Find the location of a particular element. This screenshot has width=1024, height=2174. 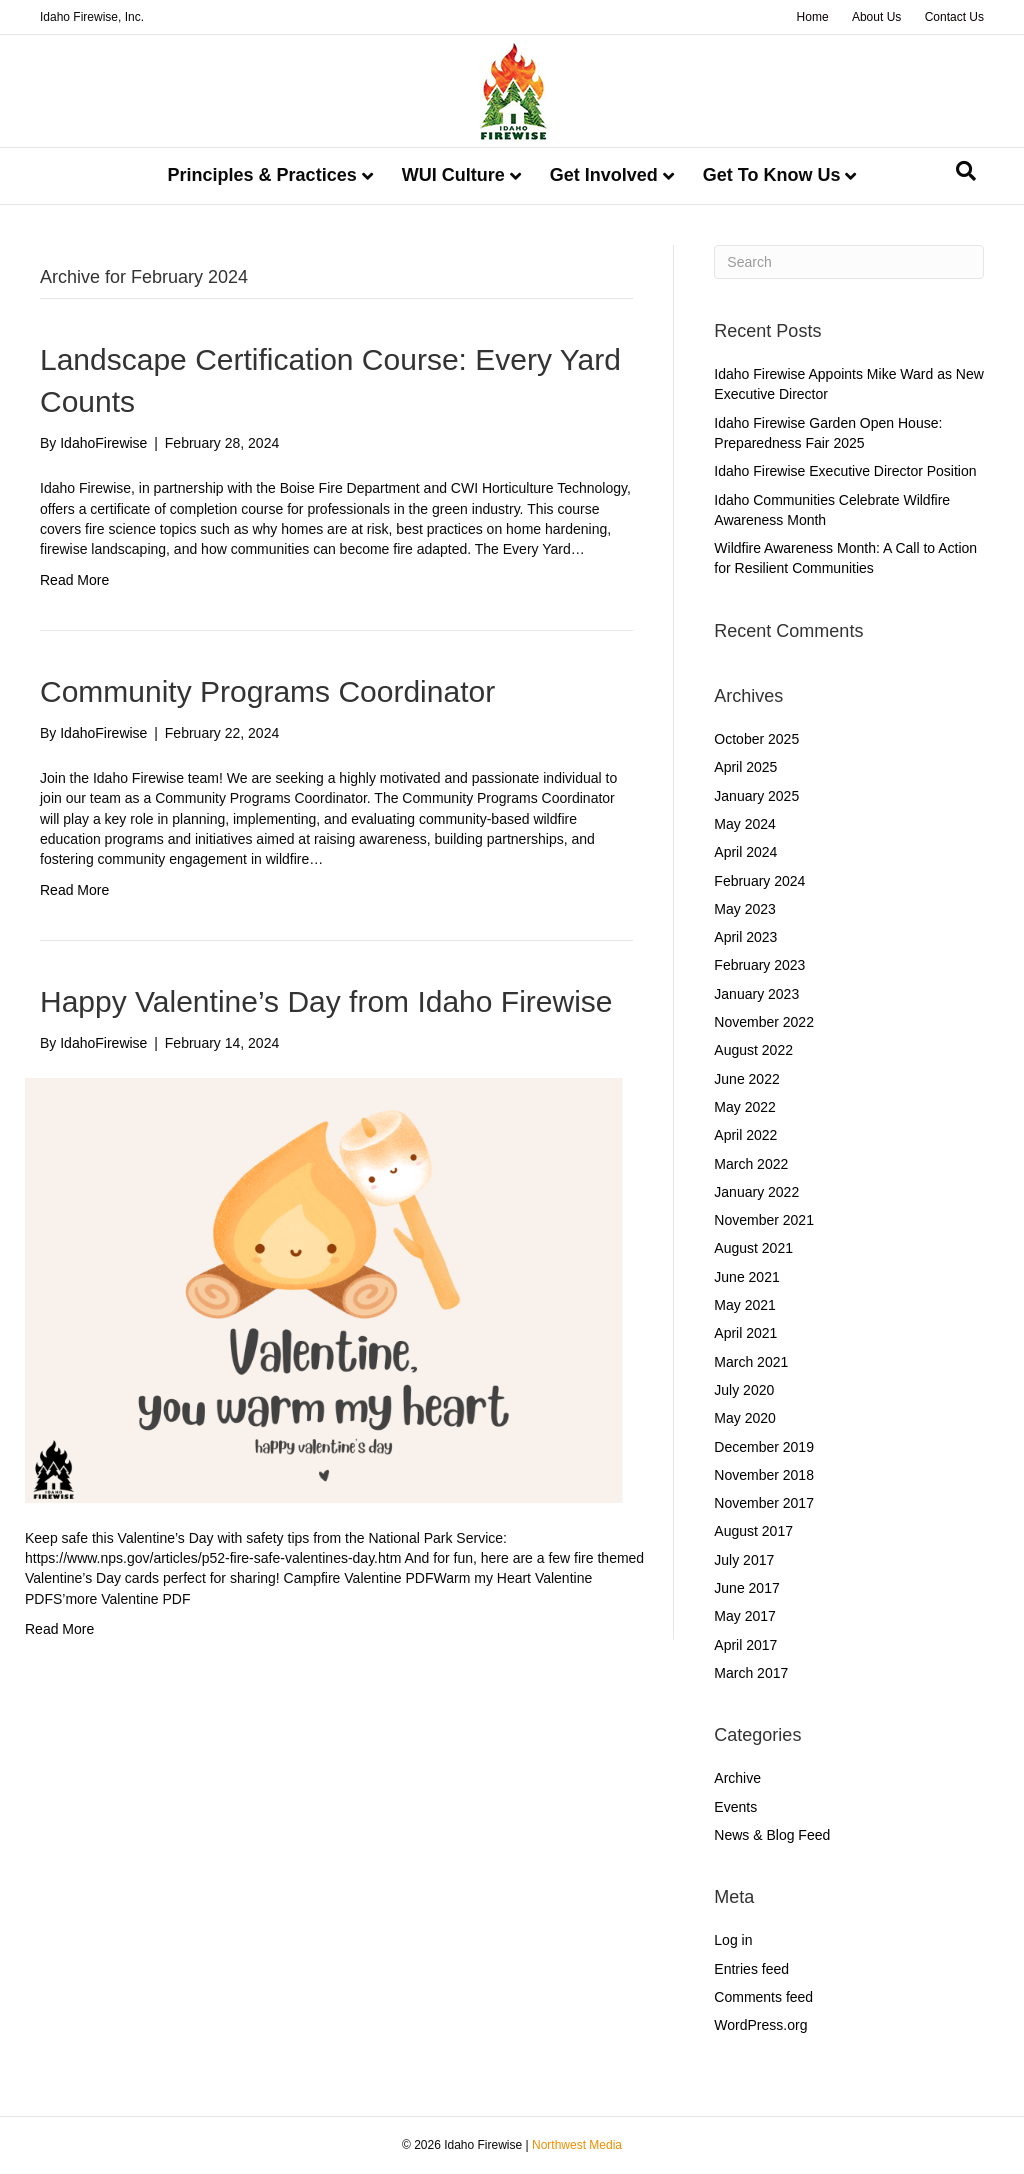

Home is located at coordinates (813, 17).